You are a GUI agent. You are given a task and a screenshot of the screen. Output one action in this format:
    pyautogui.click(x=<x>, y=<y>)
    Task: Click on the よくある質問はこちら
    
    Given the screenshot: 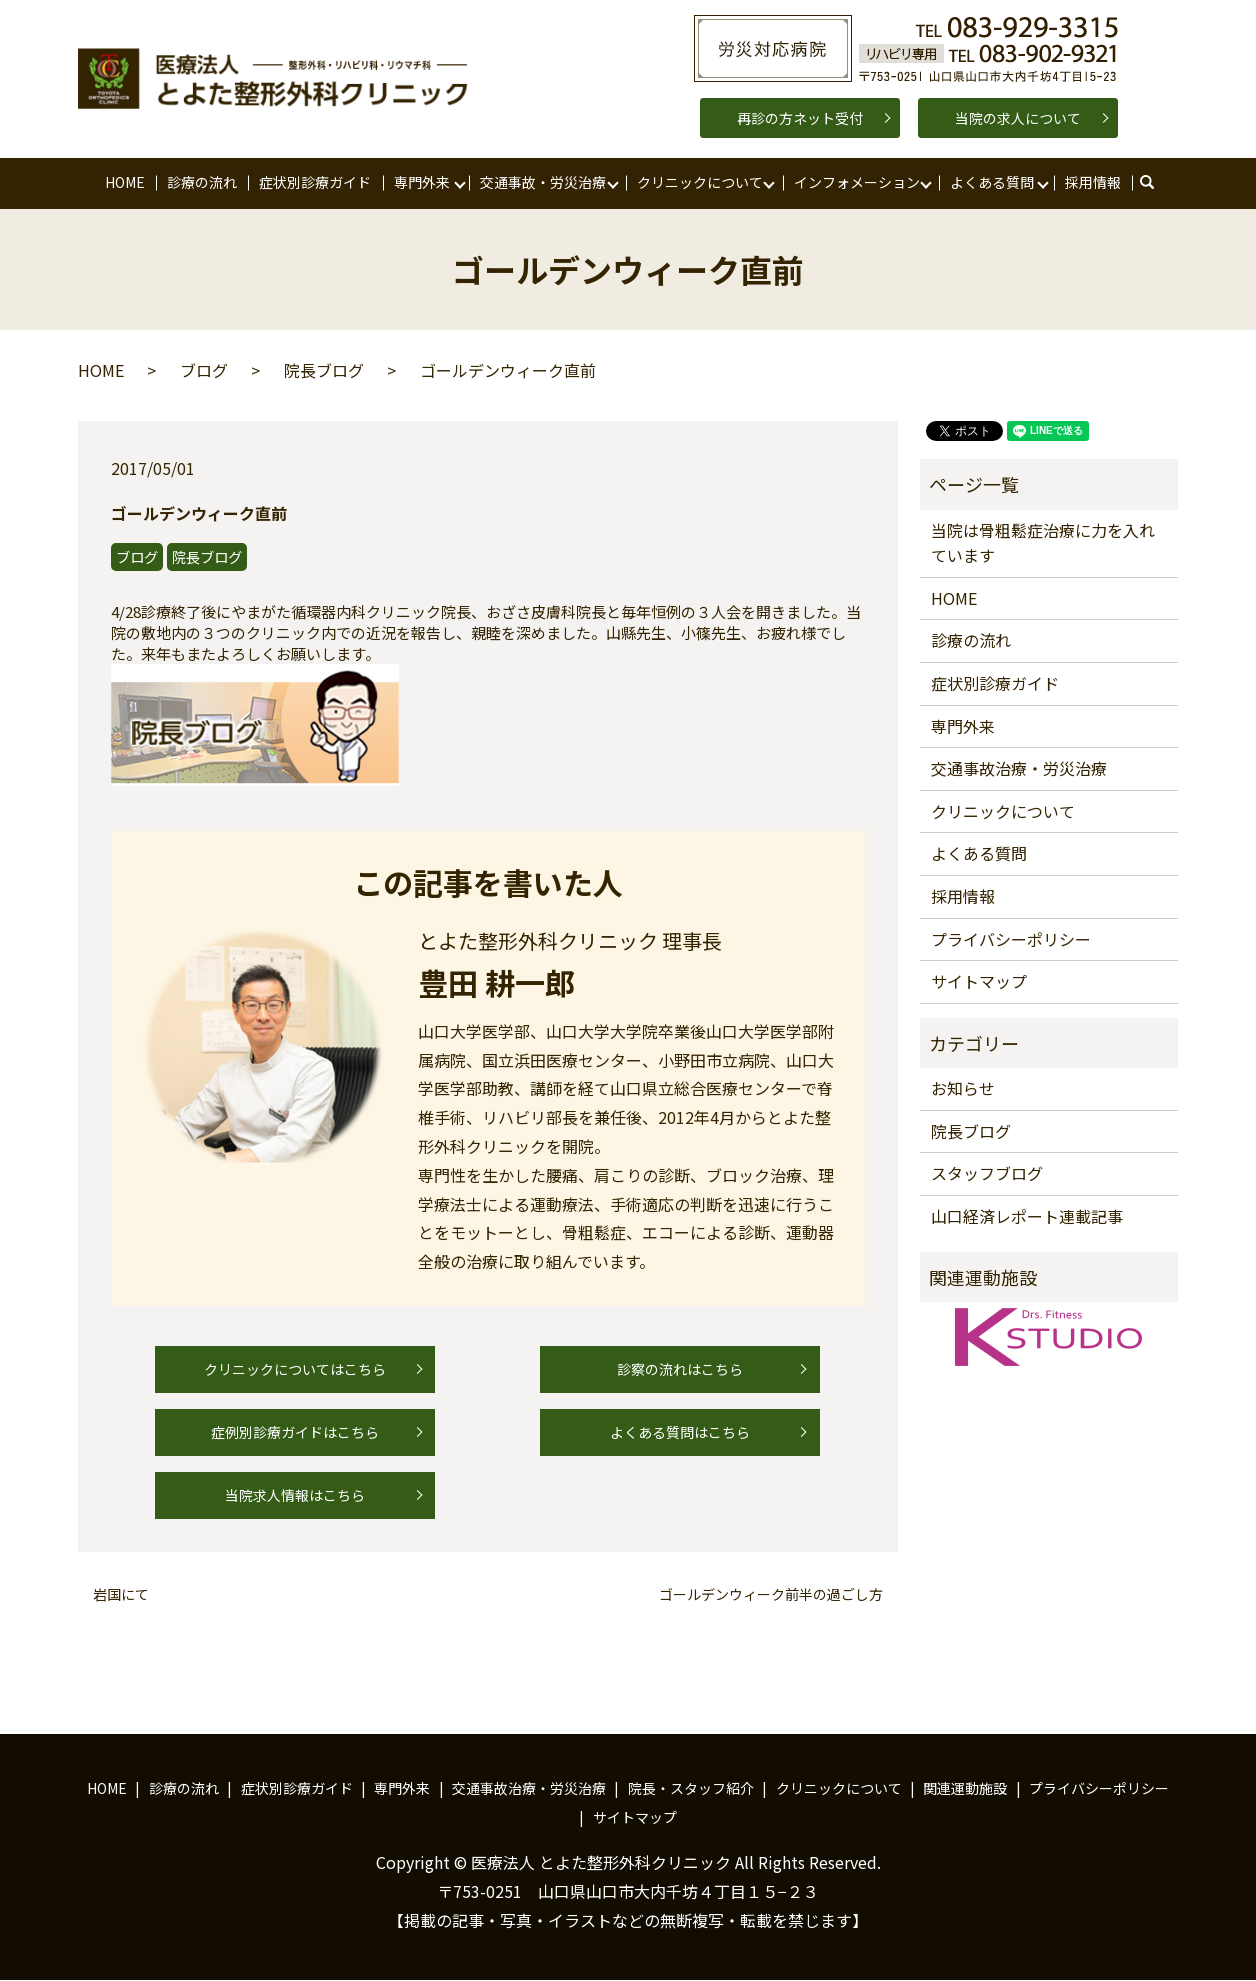 What is the action you would take?
    pyautogui.click(x=680, y=1432)
    